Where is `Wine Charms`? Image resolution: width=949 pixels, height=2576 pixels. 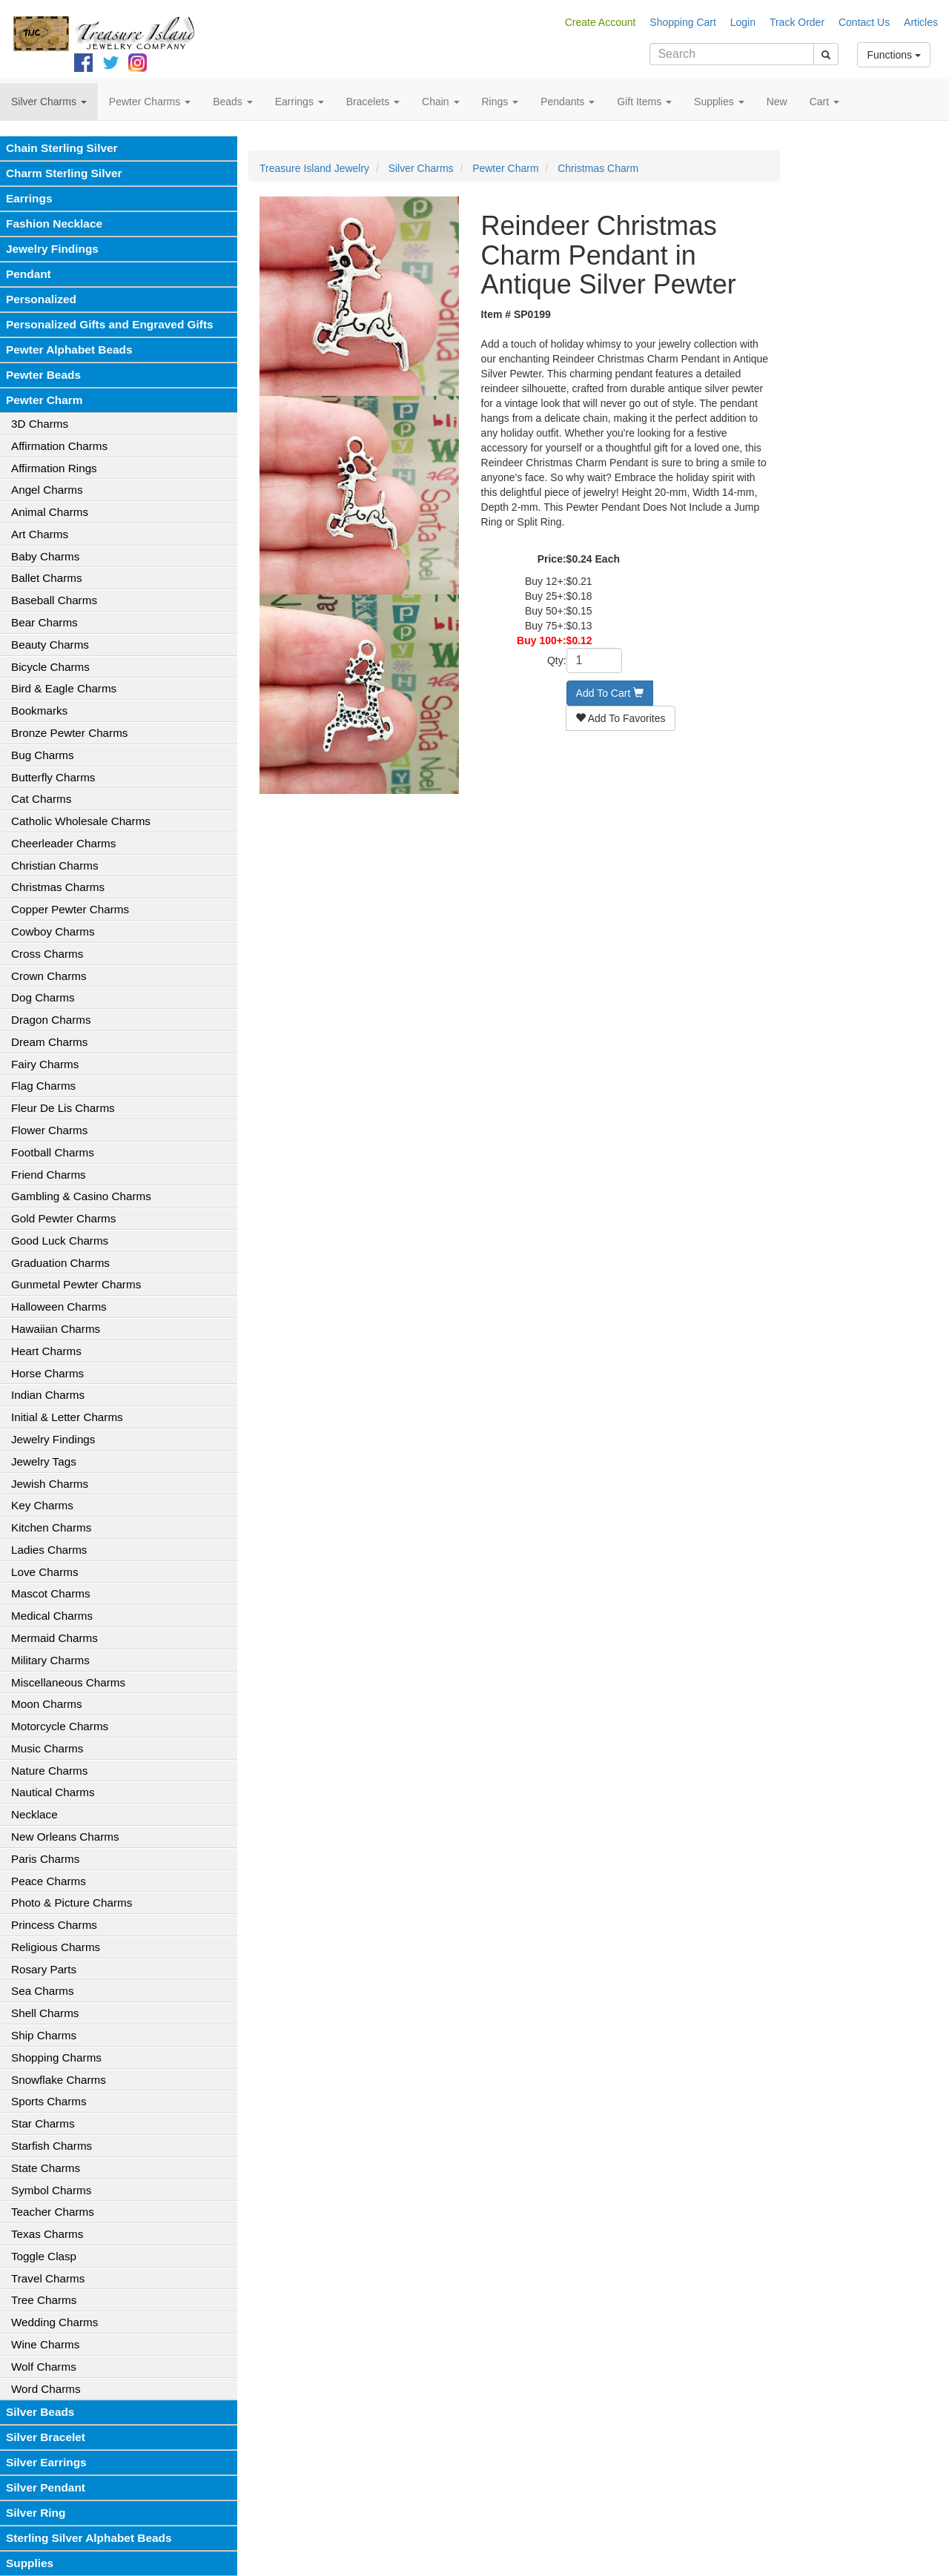 Wine Charms is located at coordinates (45, 2344).